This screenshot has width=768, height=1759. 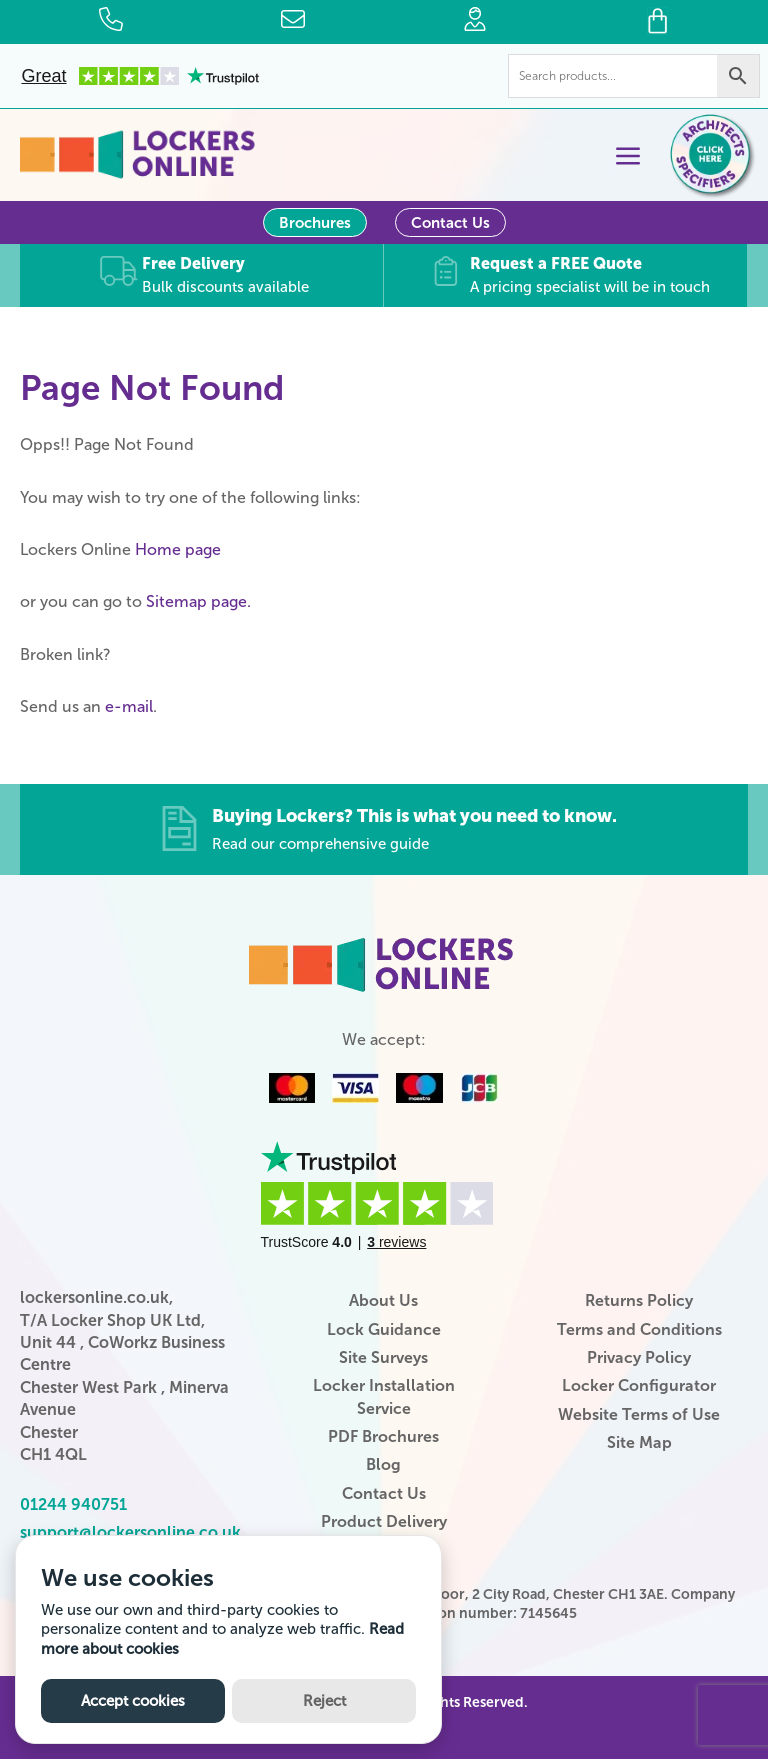 I want to click on Website Terms of Use, so click(x=639, y=1413).